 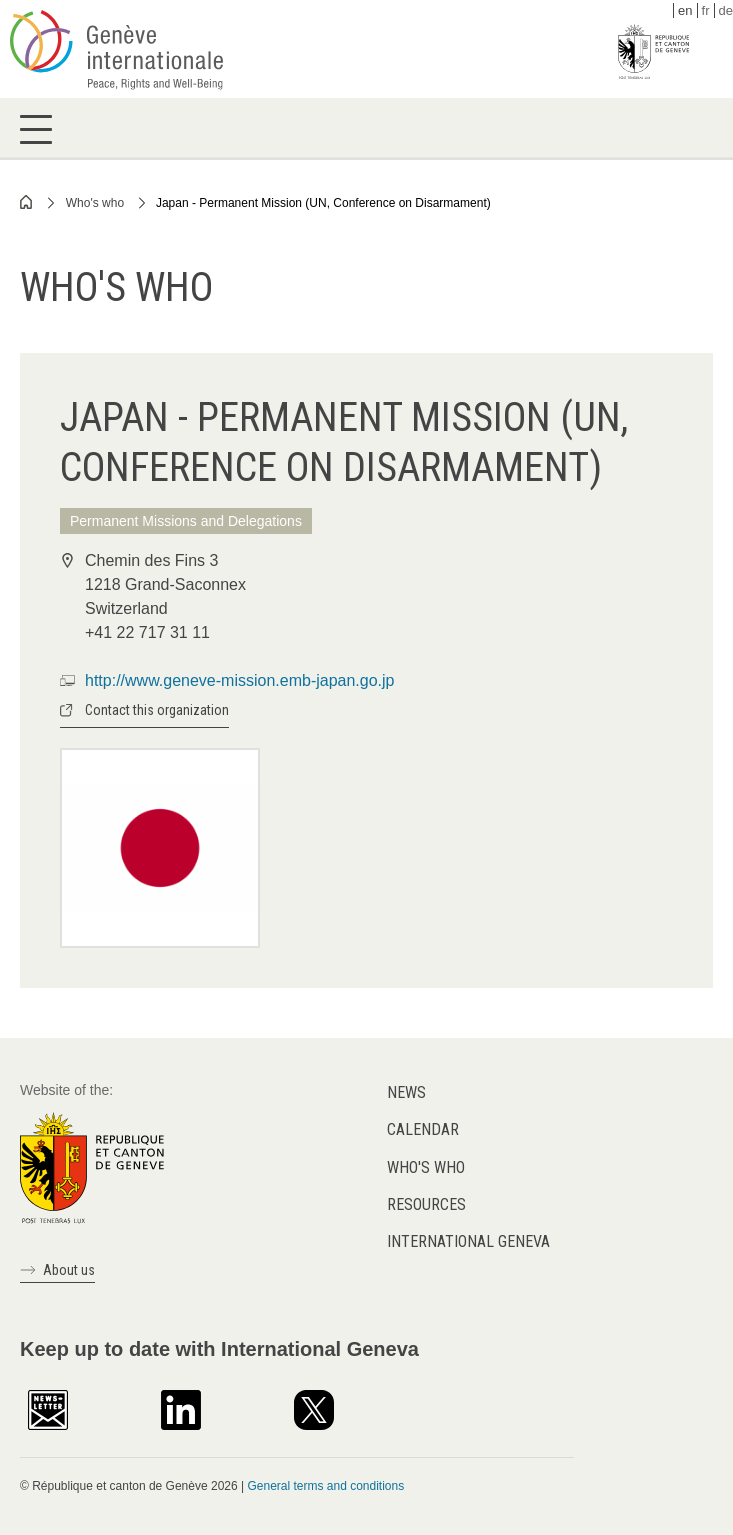 What do you see at coordinates (27, 202) in the screenshot?
I see `Home` at bounding box center [27, 202].